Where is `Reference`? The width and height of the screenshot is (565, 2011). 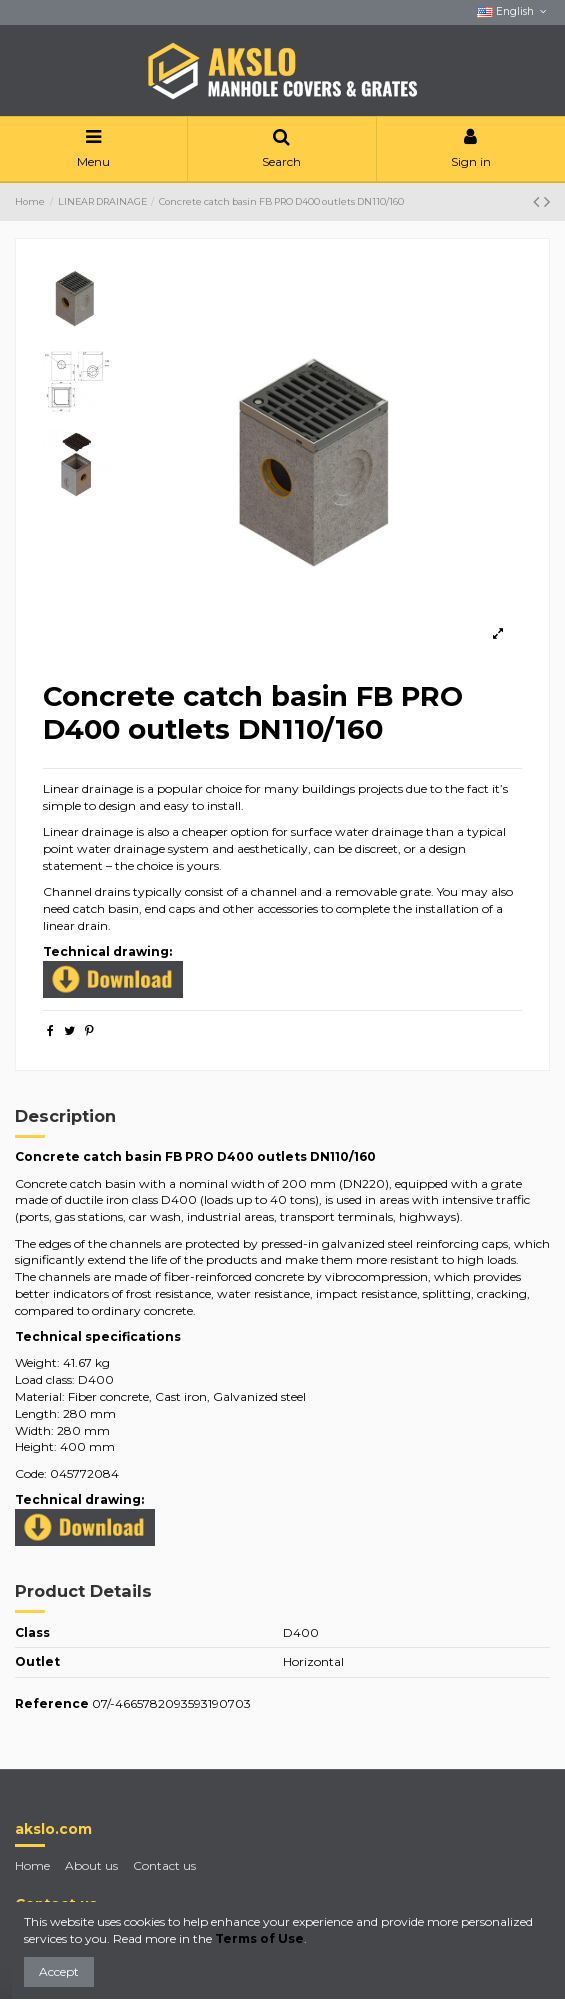 Reference is located at coordinates (52, 1703).